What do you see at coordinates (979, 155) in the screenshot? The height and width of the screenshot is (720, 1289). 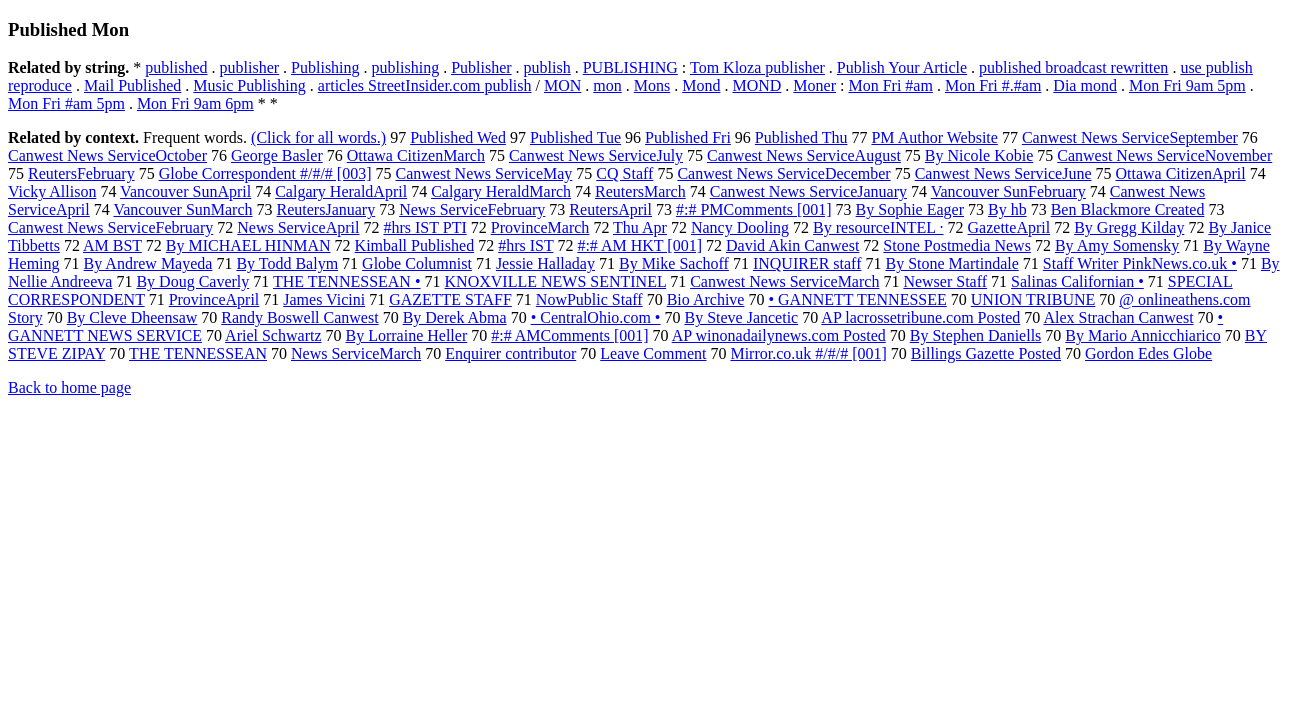 I see `By Nicole Kobie` at bounding box center [979, 155].